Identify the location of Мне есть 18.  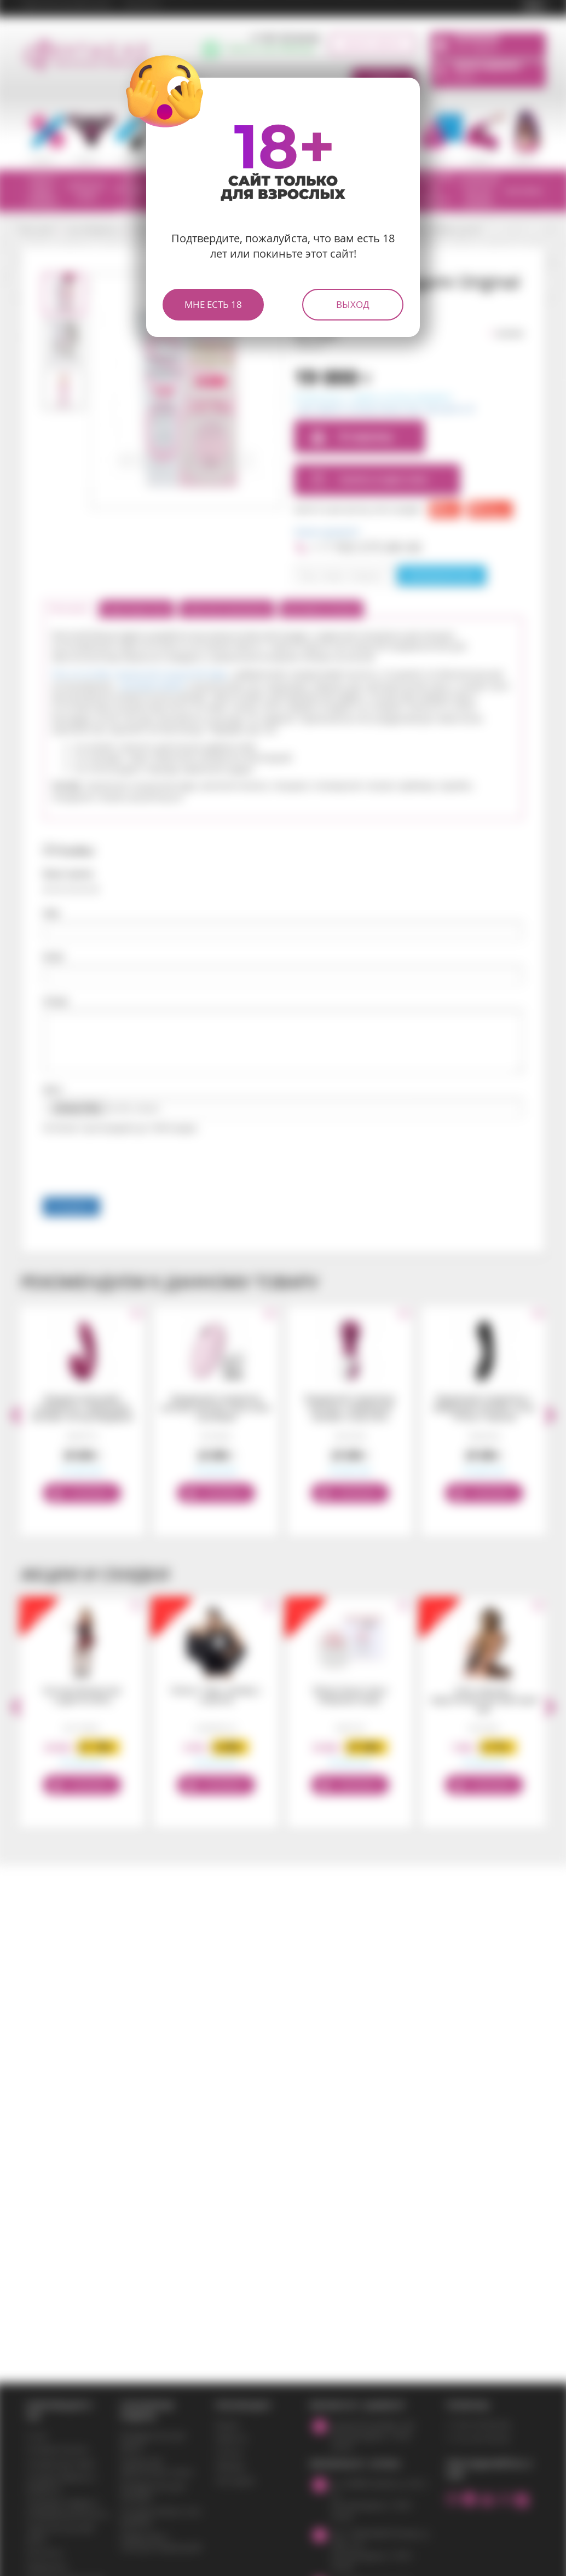
(213, 304).